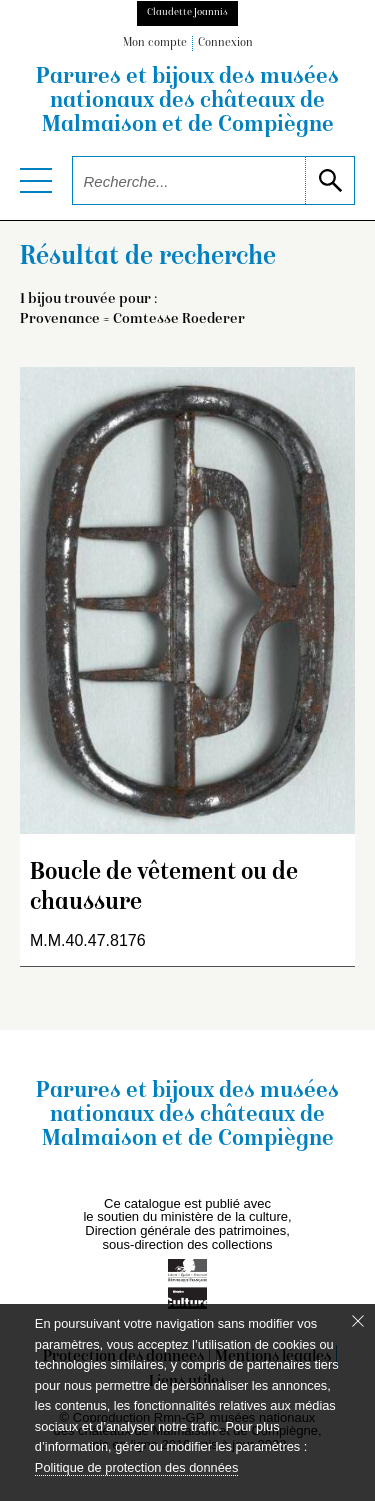  What do you see at coordinates (358, 1321) in the screenshot?
I see `[Fermer le bandeau cookie]` at bounding box center [358, 1321].